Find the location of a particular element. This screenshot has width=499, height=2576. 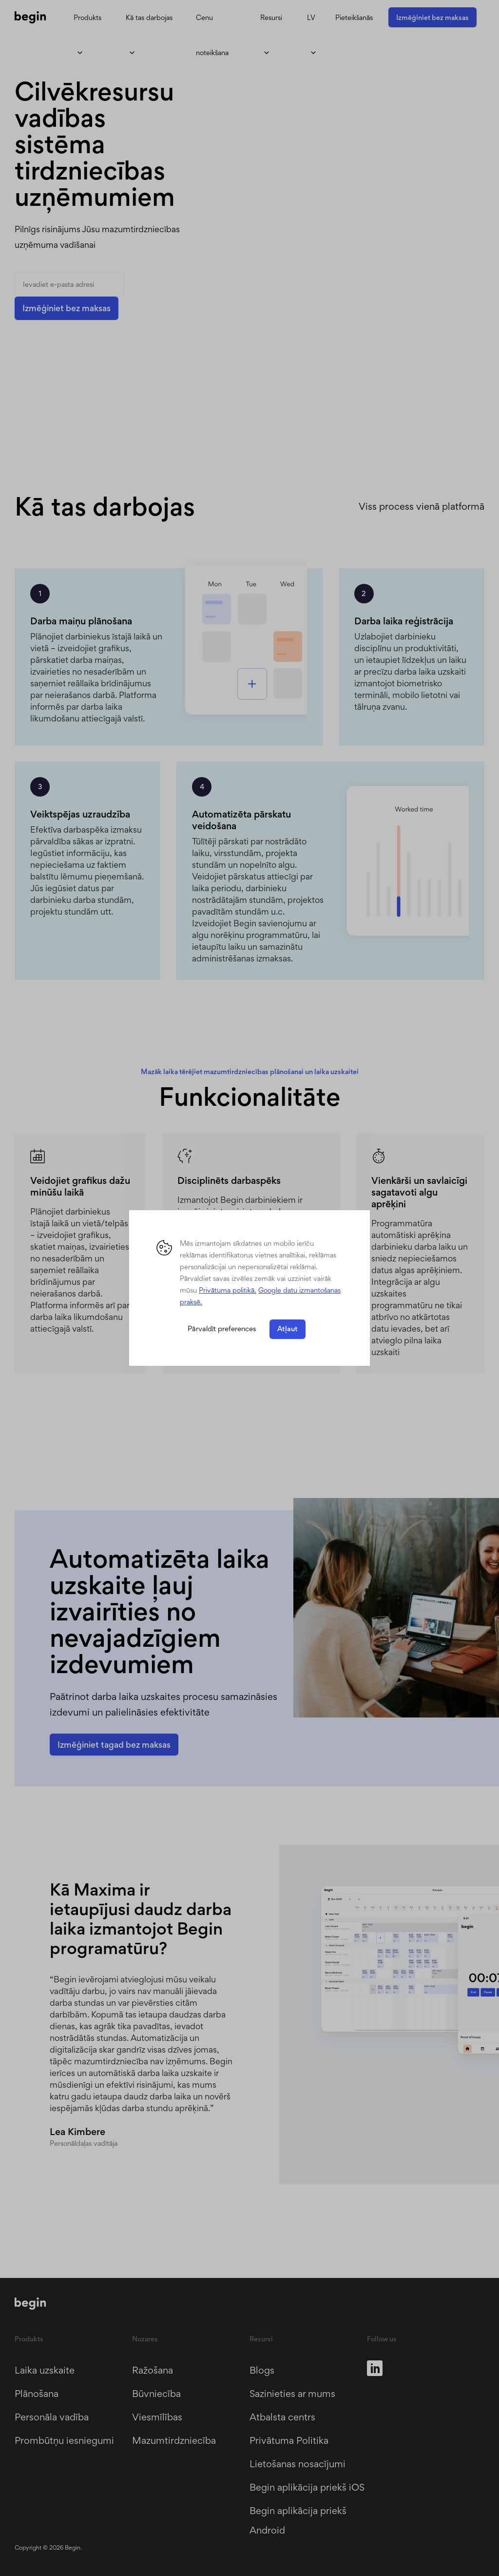

Privātuma politikā. [button] is located at coordinates (227, 1290).